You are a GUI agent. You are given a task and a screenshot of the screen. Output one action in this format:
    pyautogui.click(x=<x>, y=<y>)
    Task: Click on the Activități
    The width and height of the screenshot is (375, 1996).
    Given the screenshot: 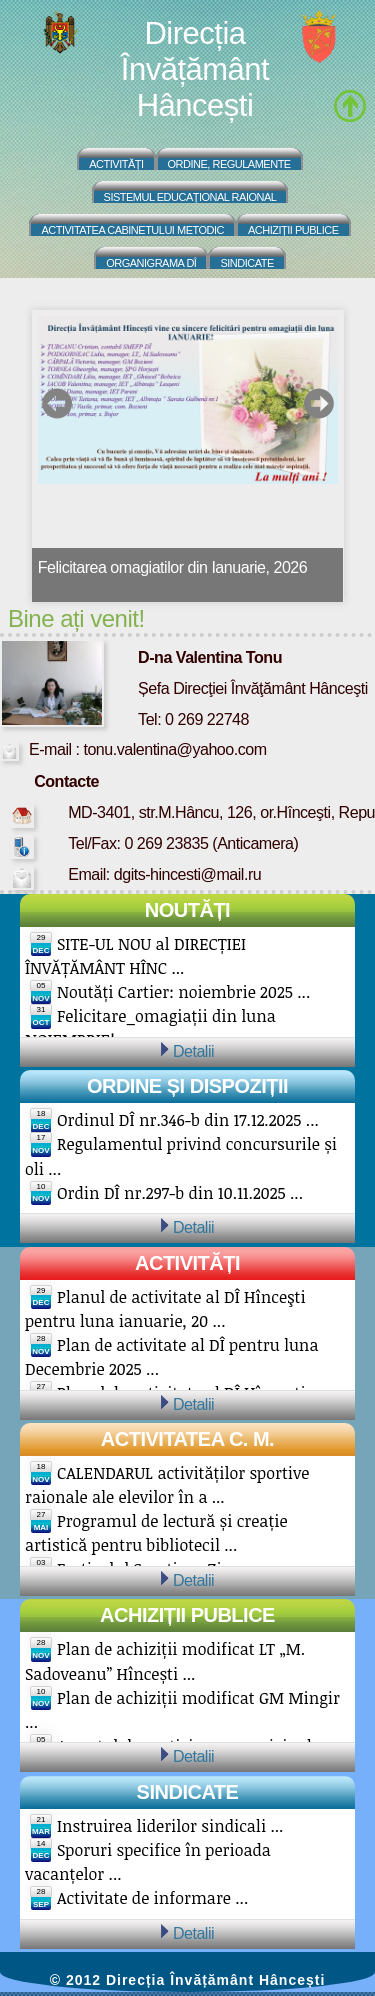 What is the action you would take?
    pyautogui.click(x=116, y=164)
    